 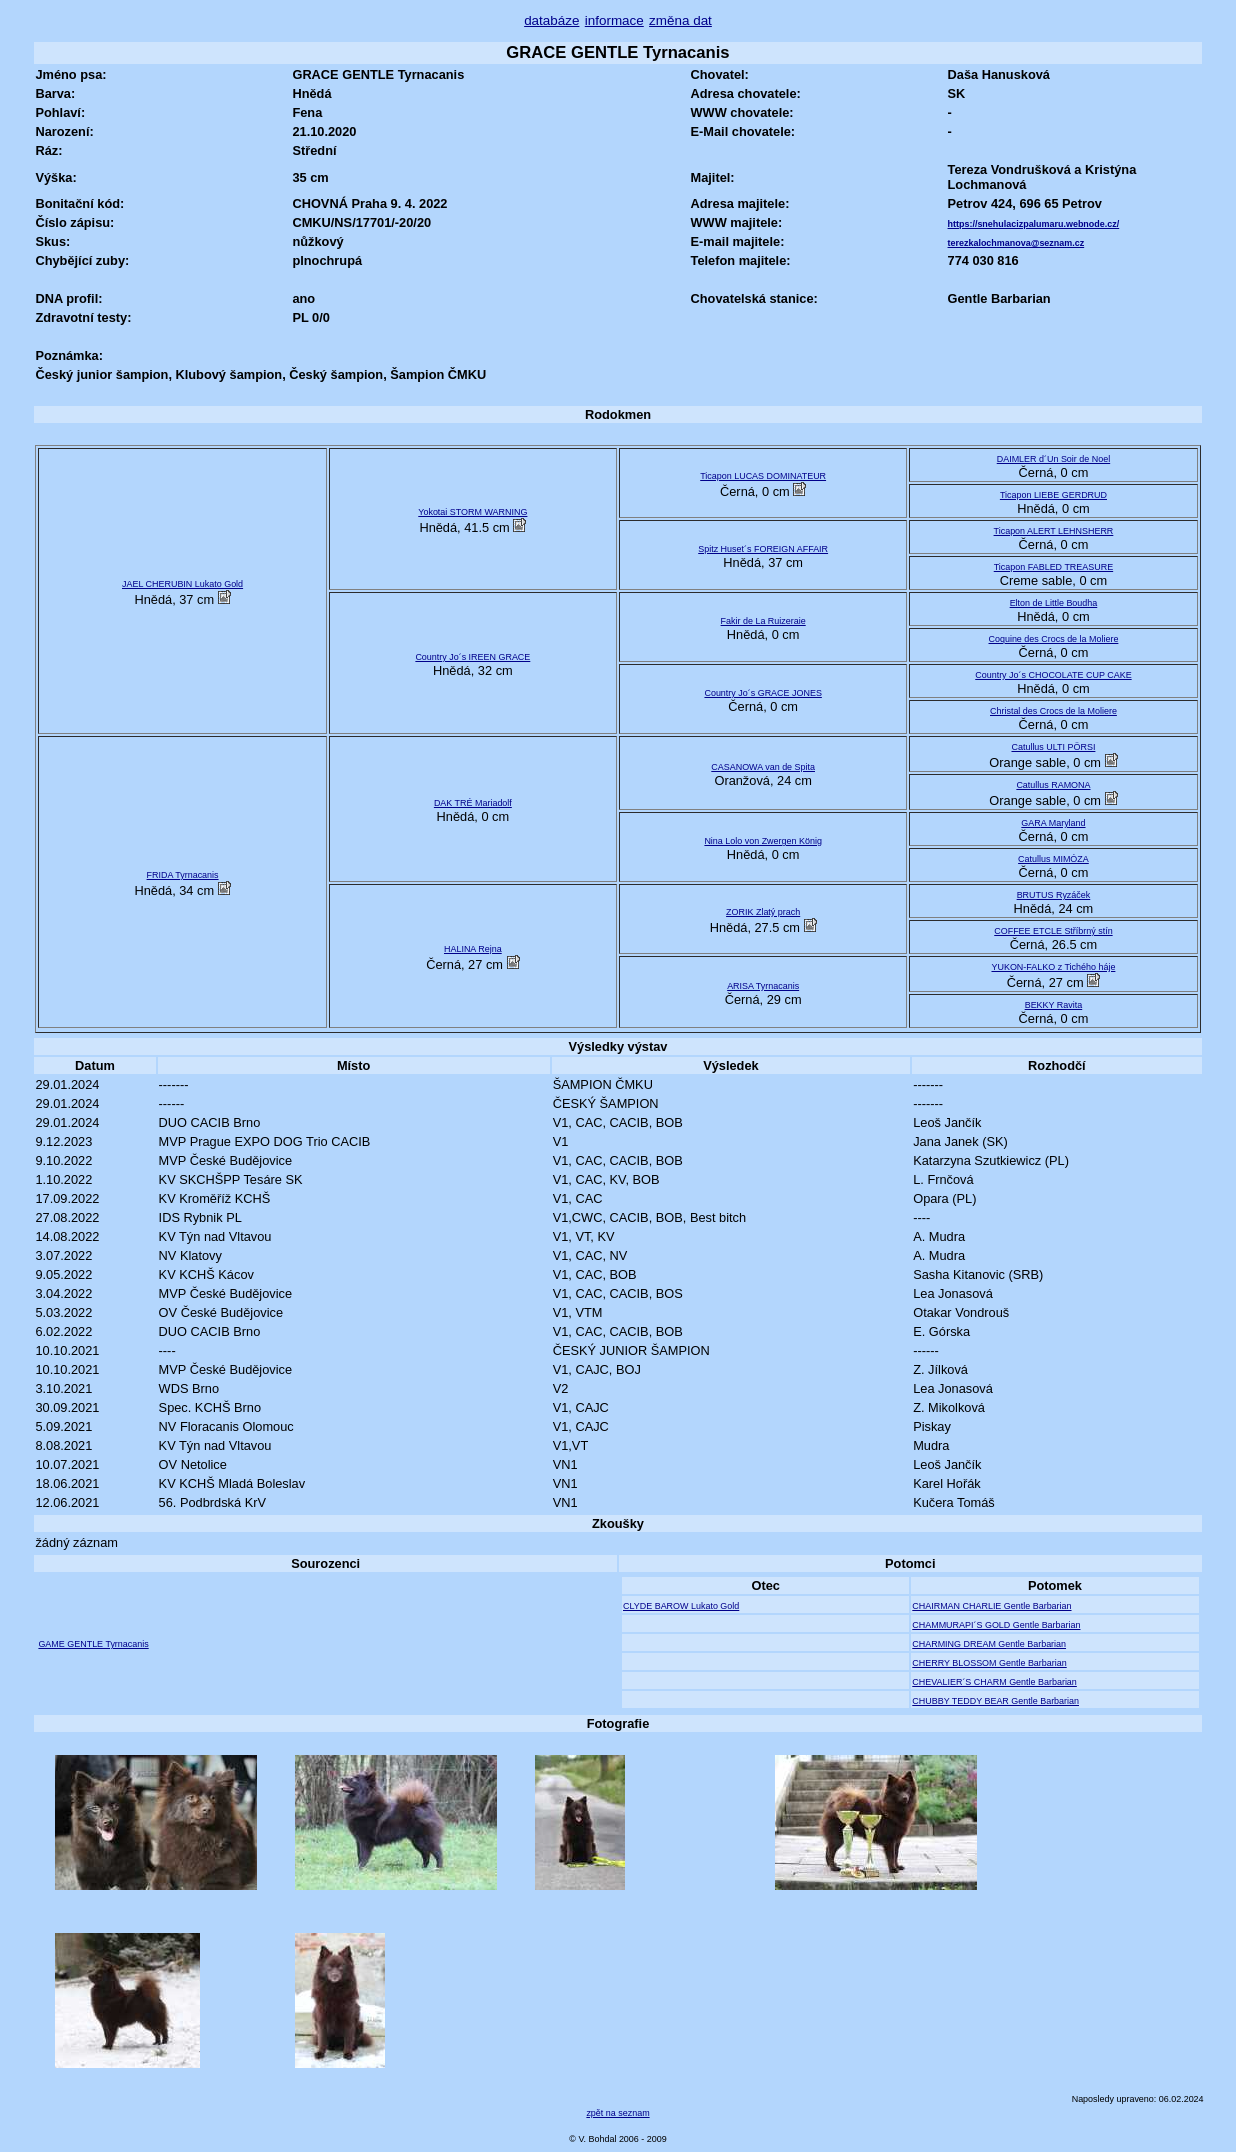 I want to click on DAK TRÉ Mariadolf, so click(x=473, y=803).